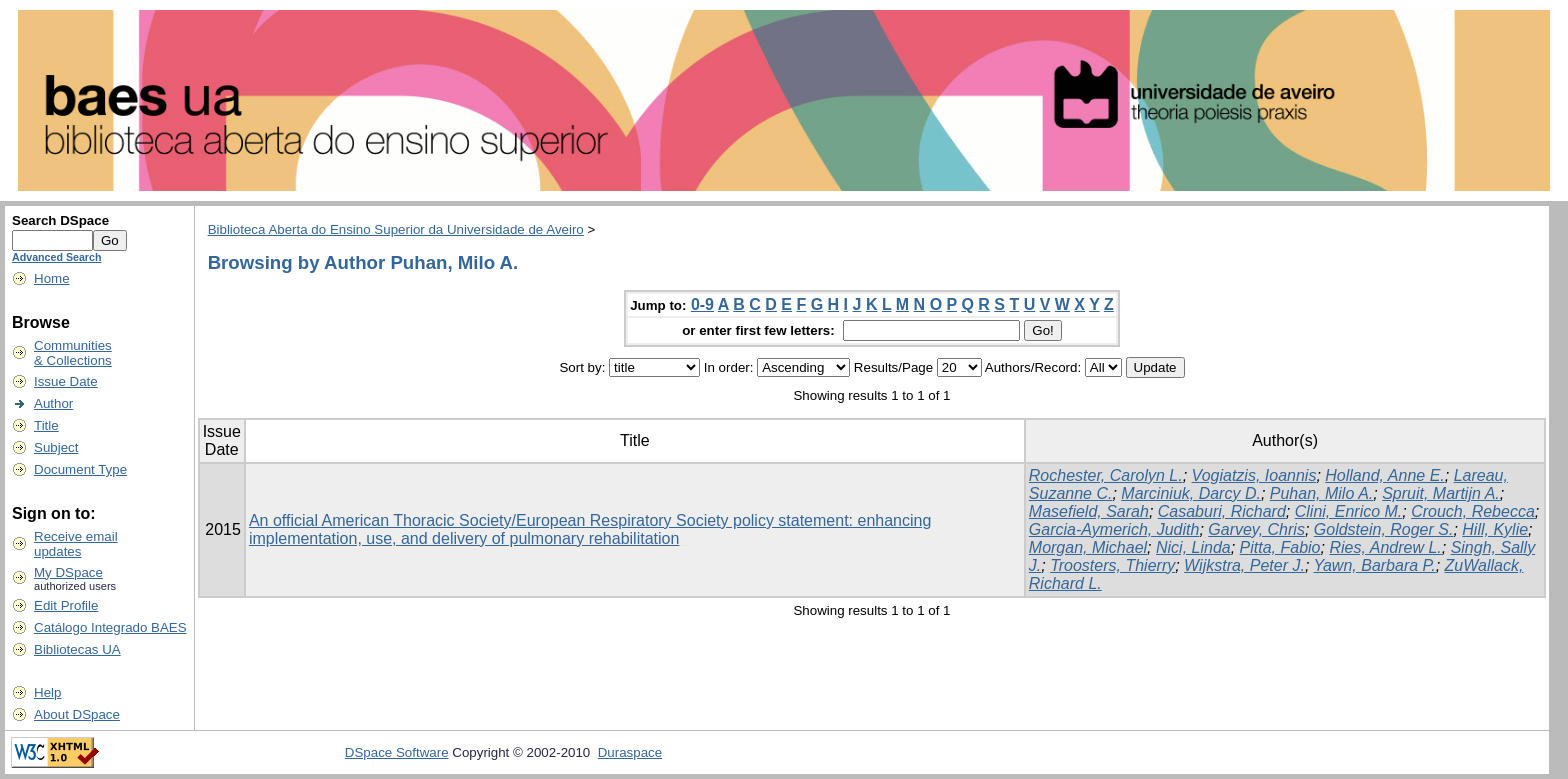 Image resolution: width=1568 pixels, height=779 pixels. I want to click on Spruit, Martijn A., so click(1441, 493).